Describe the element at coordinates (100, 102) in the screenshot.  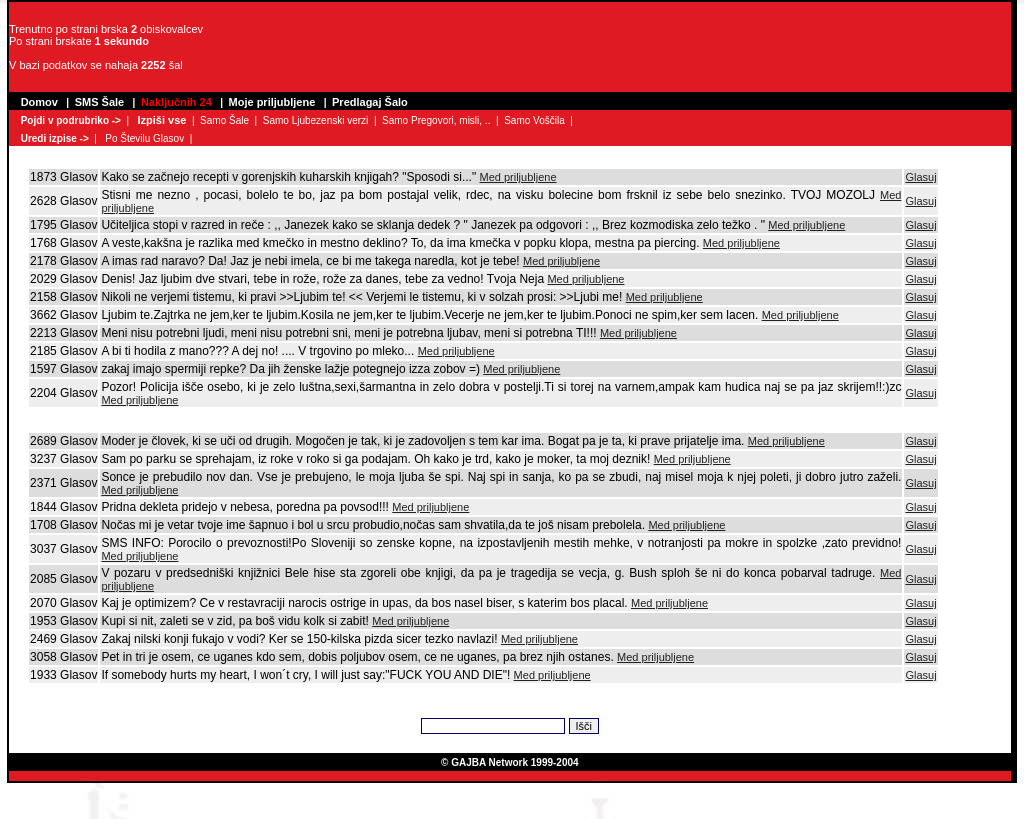
I see `SMS Šale` at that location.